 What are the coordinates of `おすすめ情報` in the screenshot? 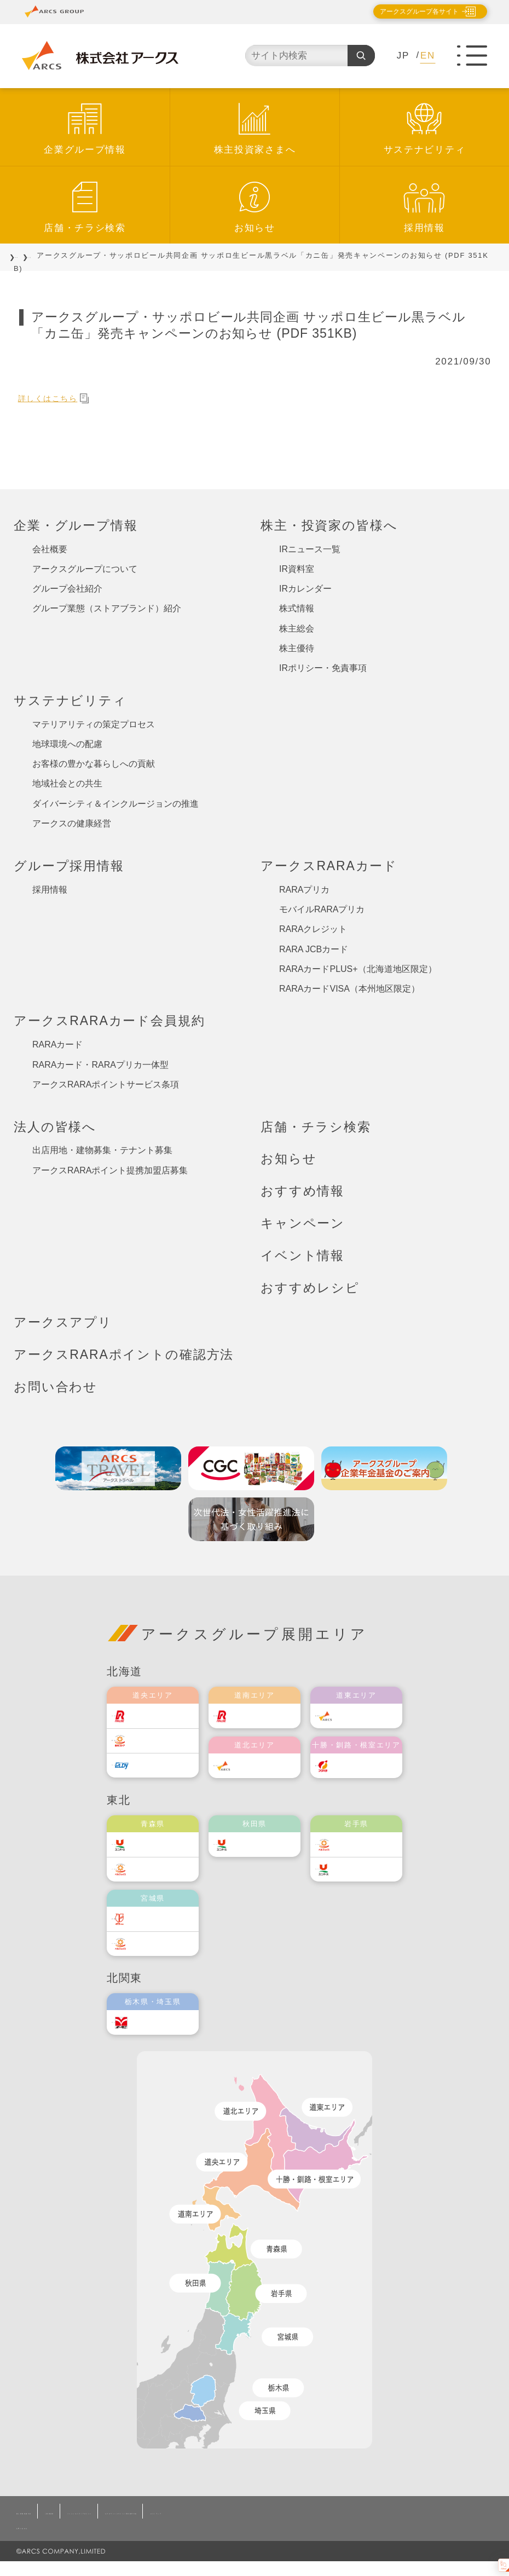 It's located at (302, 1191).